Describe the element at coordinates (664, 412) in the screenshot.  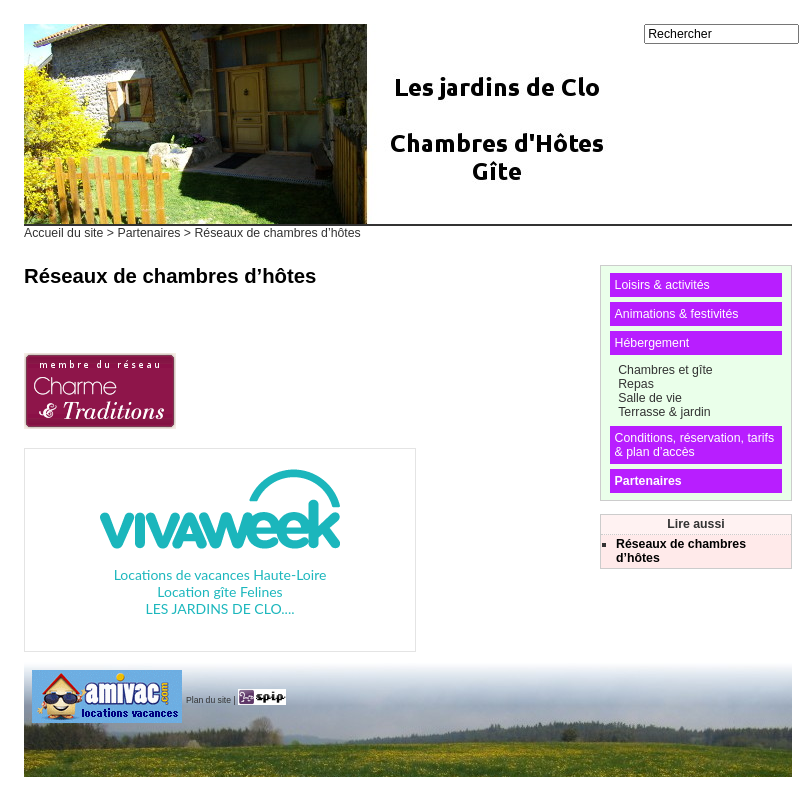
I see `Terrasse & jardin` at that location.